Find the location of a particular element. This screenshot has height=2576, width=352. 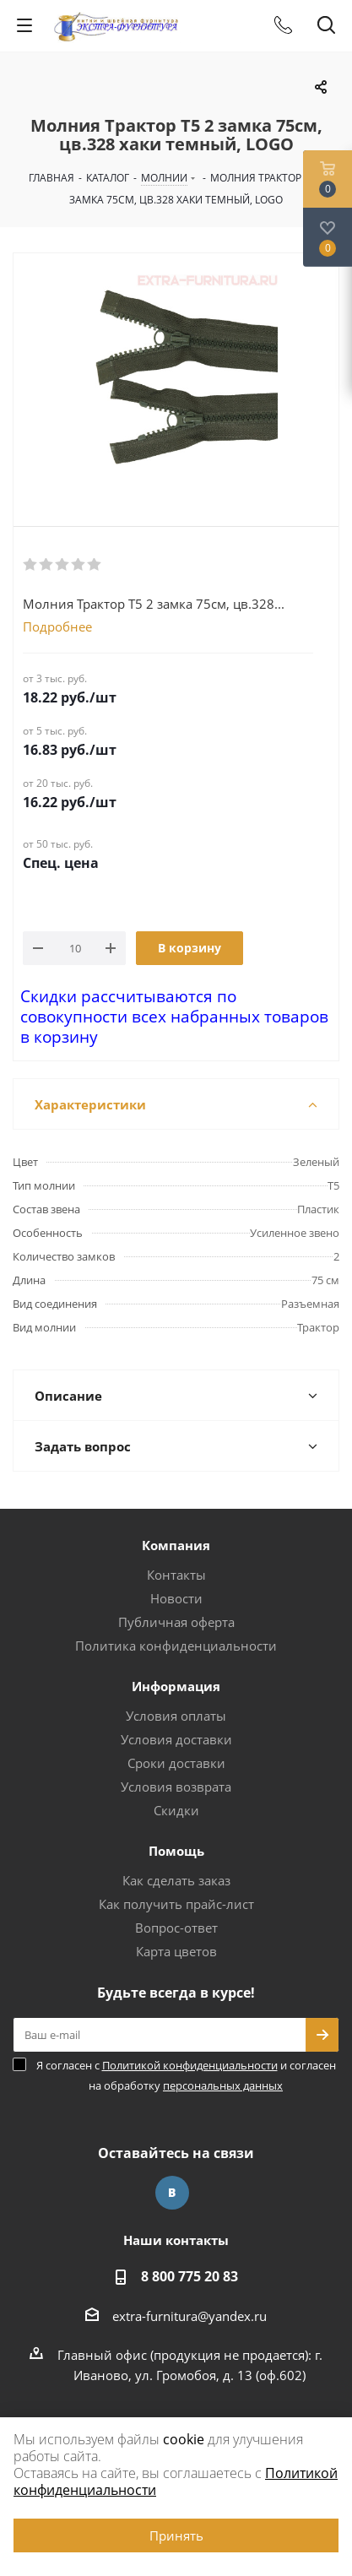

Вконтакте is located at coordinates (172, 2193).